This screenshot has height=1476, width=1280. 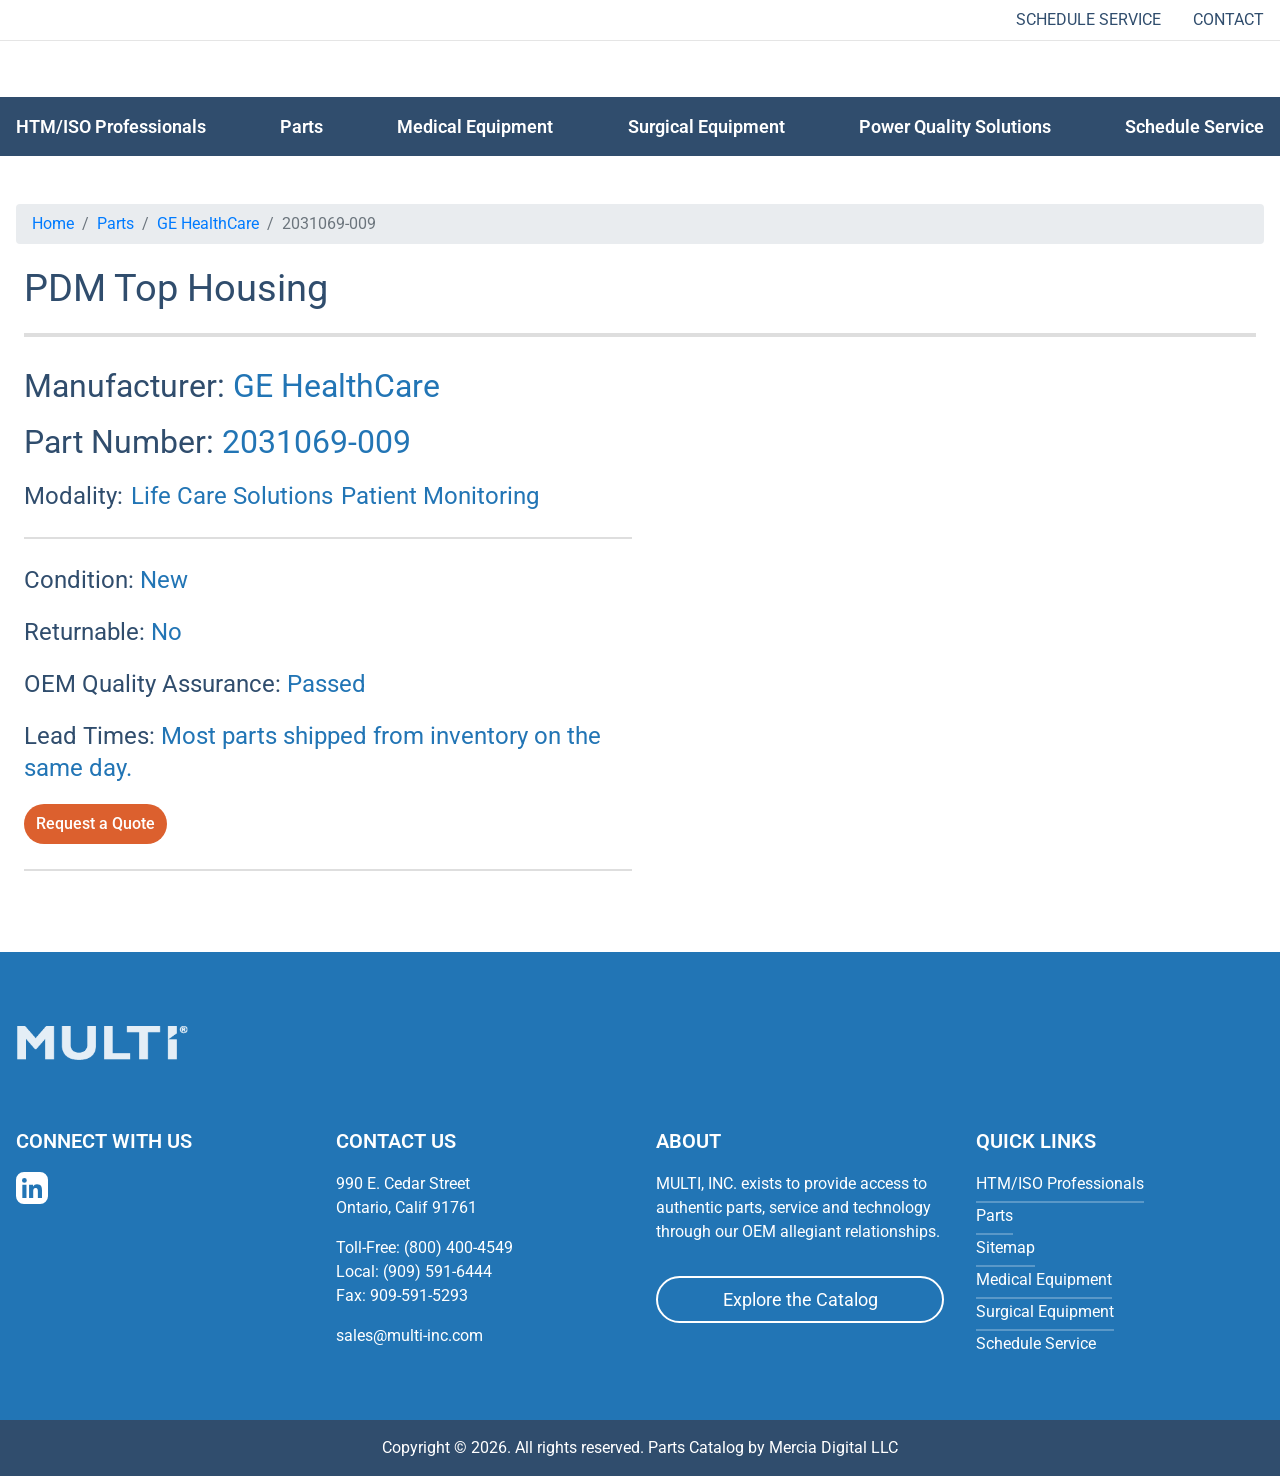 I want to click on Home, so click(x=53, y=223).